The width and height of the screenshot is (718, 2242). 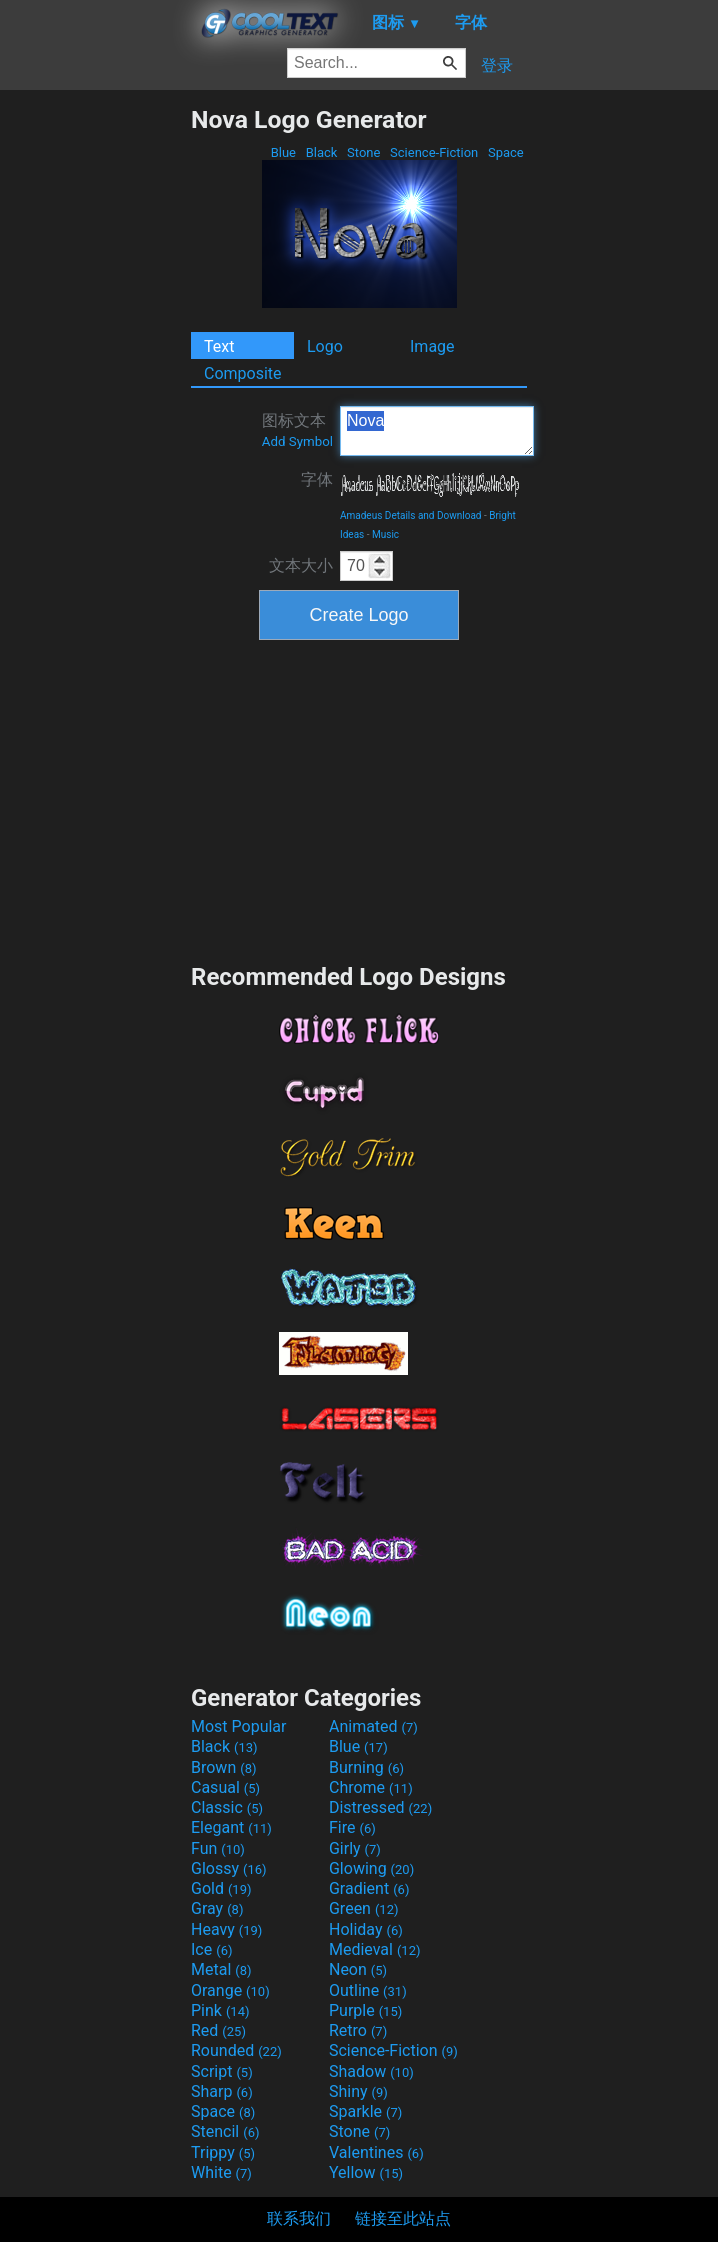 What do you see at coordinates (369, 1888) in the screenshot?
I see `Gradient` at bounding box center [369, 1888].